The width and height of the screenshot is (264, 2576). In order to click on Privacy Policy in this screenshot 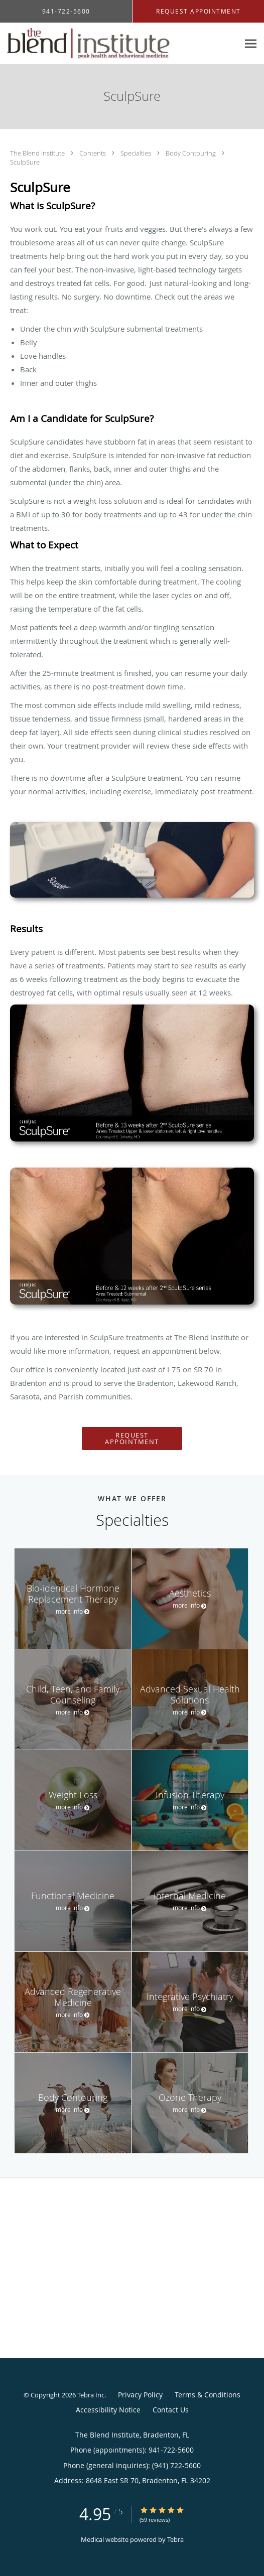, I will do `click(140, 2394)`.